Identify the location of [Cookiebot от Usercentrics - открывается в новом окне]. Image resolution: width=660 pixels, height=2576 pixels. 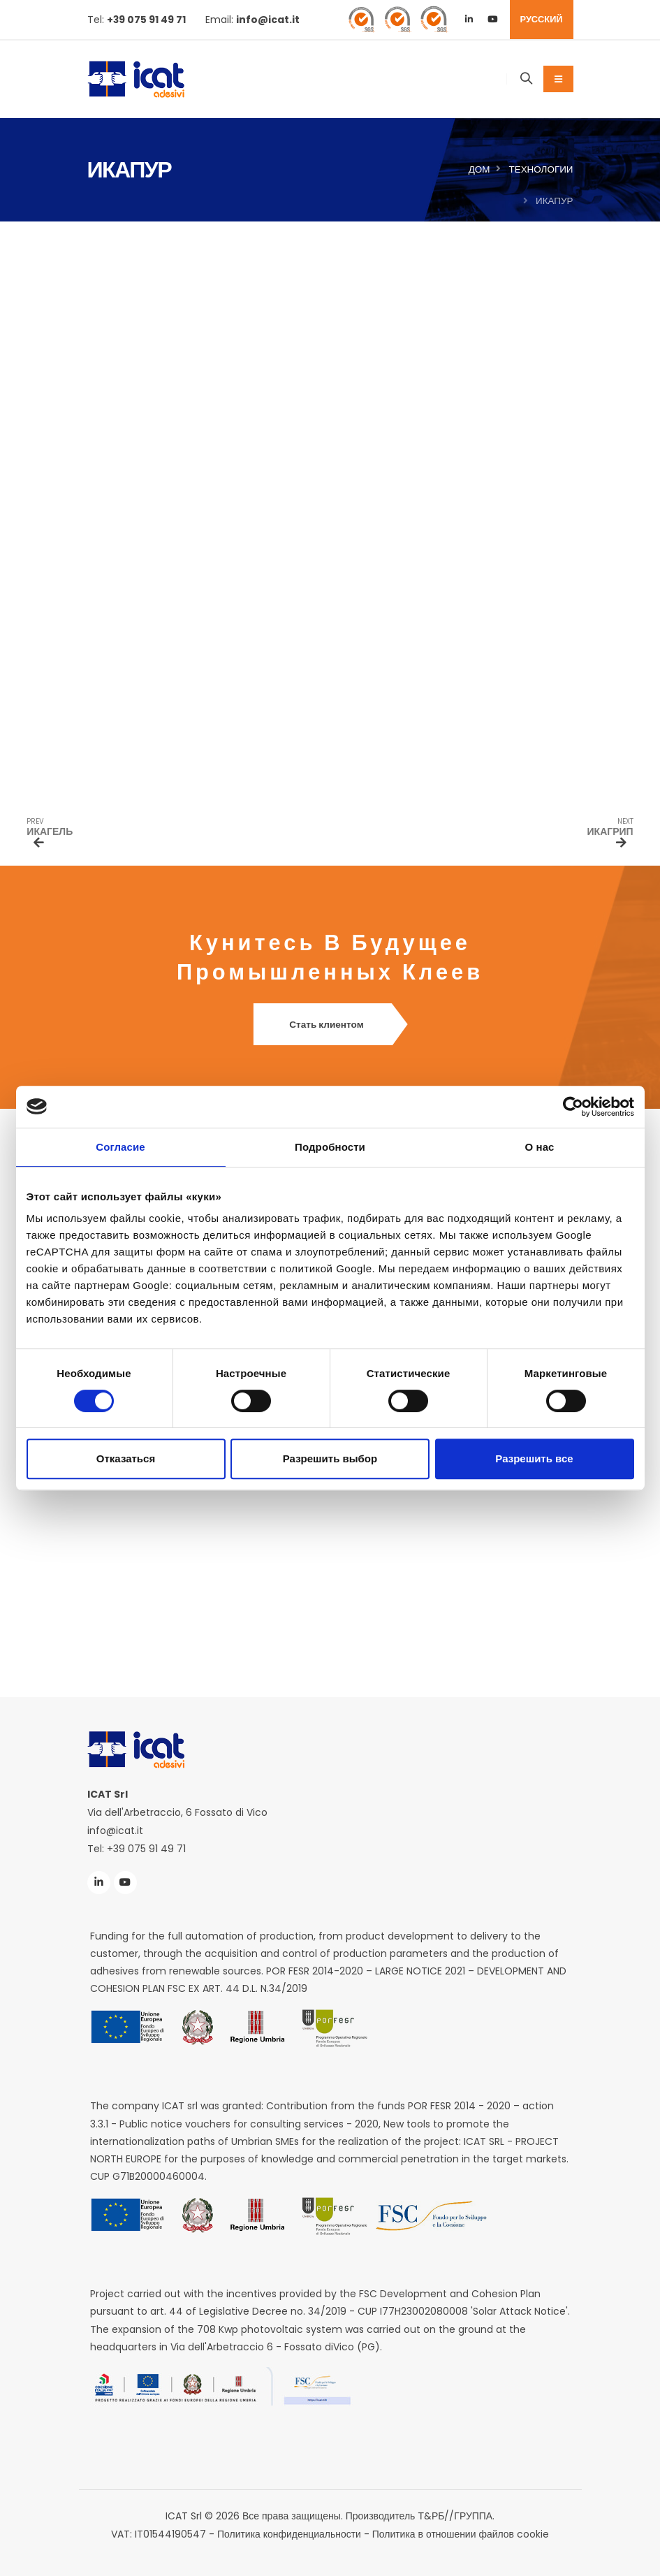
(573, 1106).